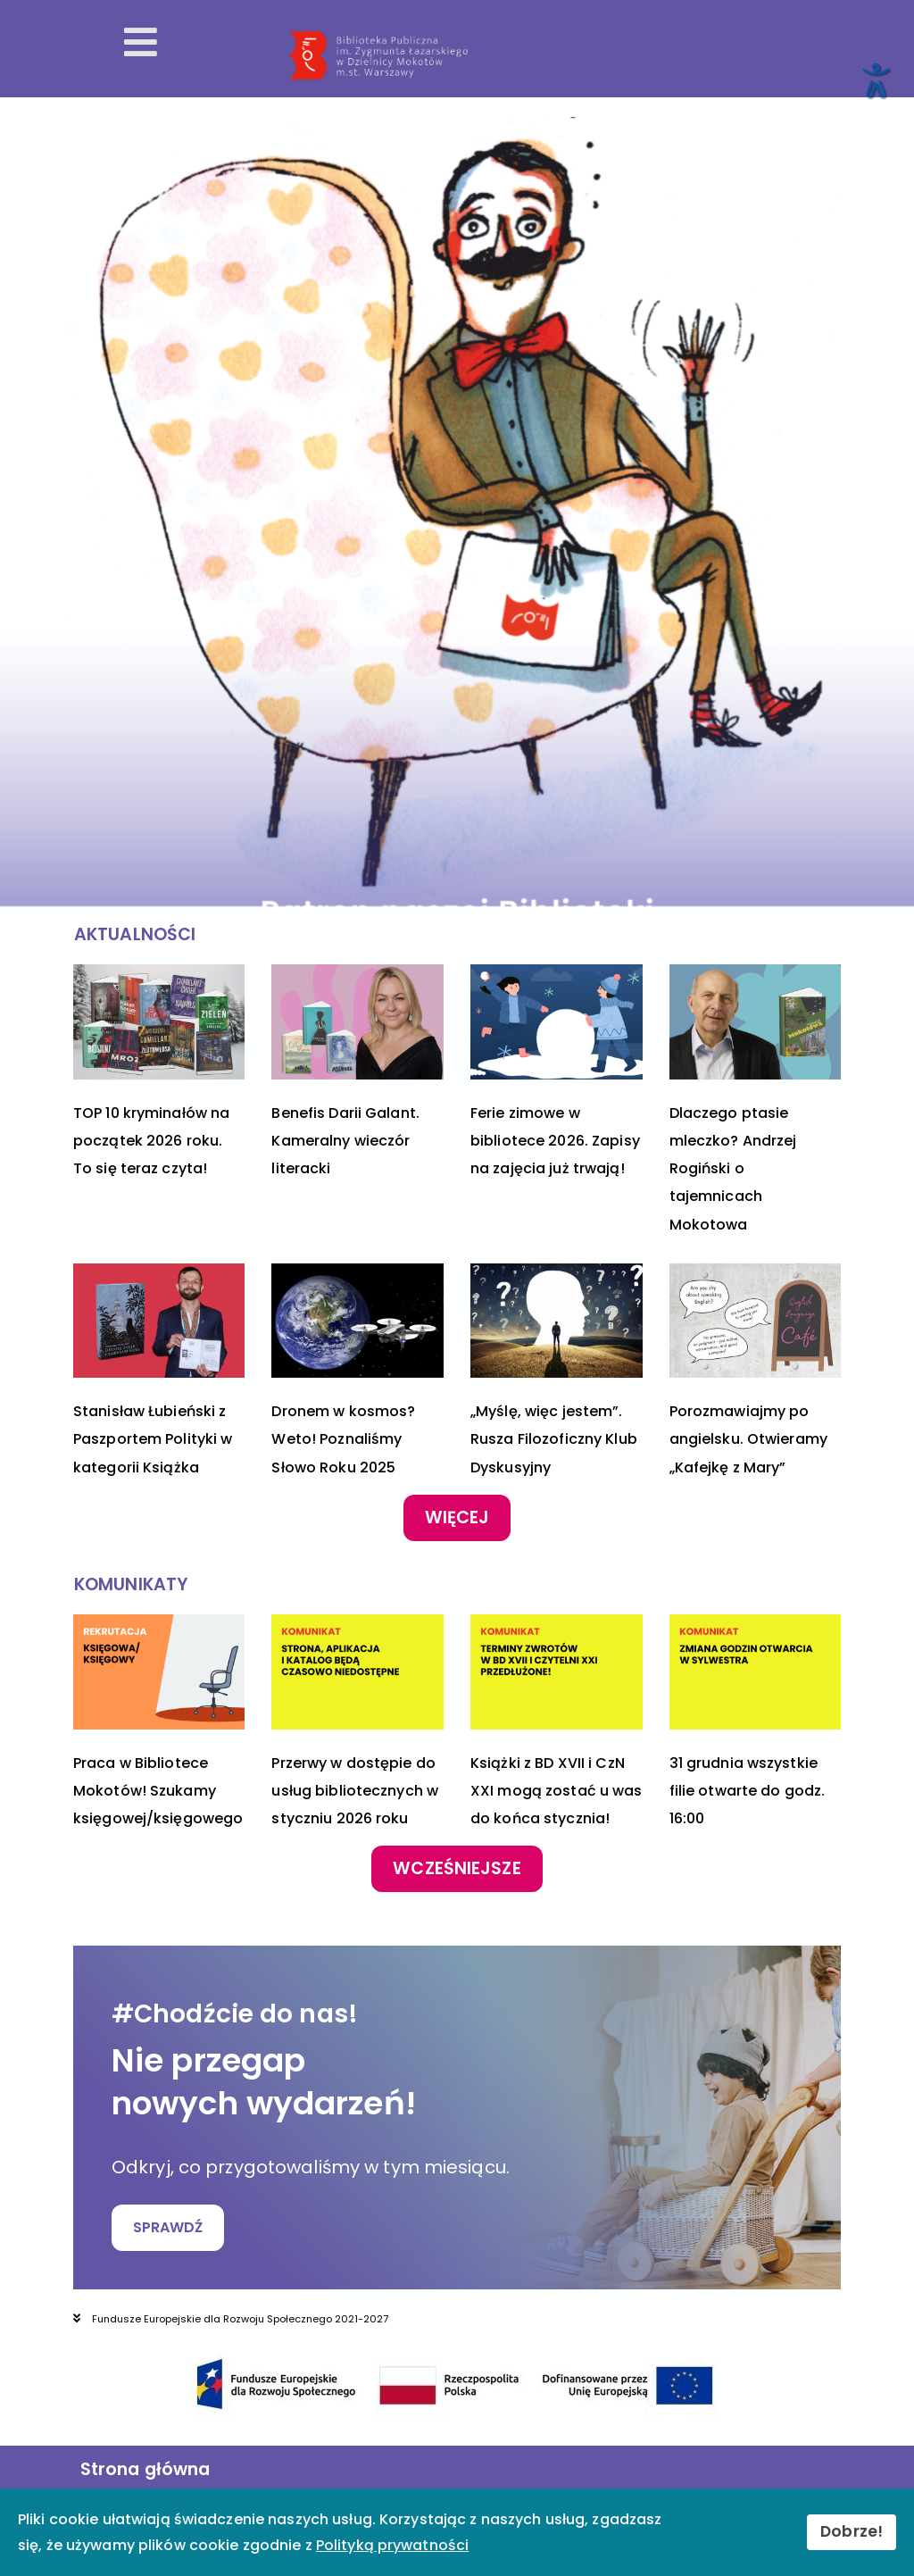 Image resolution: width=914 pixels, height=2576 pixels. What do you see at coordinates (158, 1791) in the screenshot?
I see `Praca w Bibliotece Mokotów! Szukamy księgowej/księgowego` at bounding box center [158, 1791].